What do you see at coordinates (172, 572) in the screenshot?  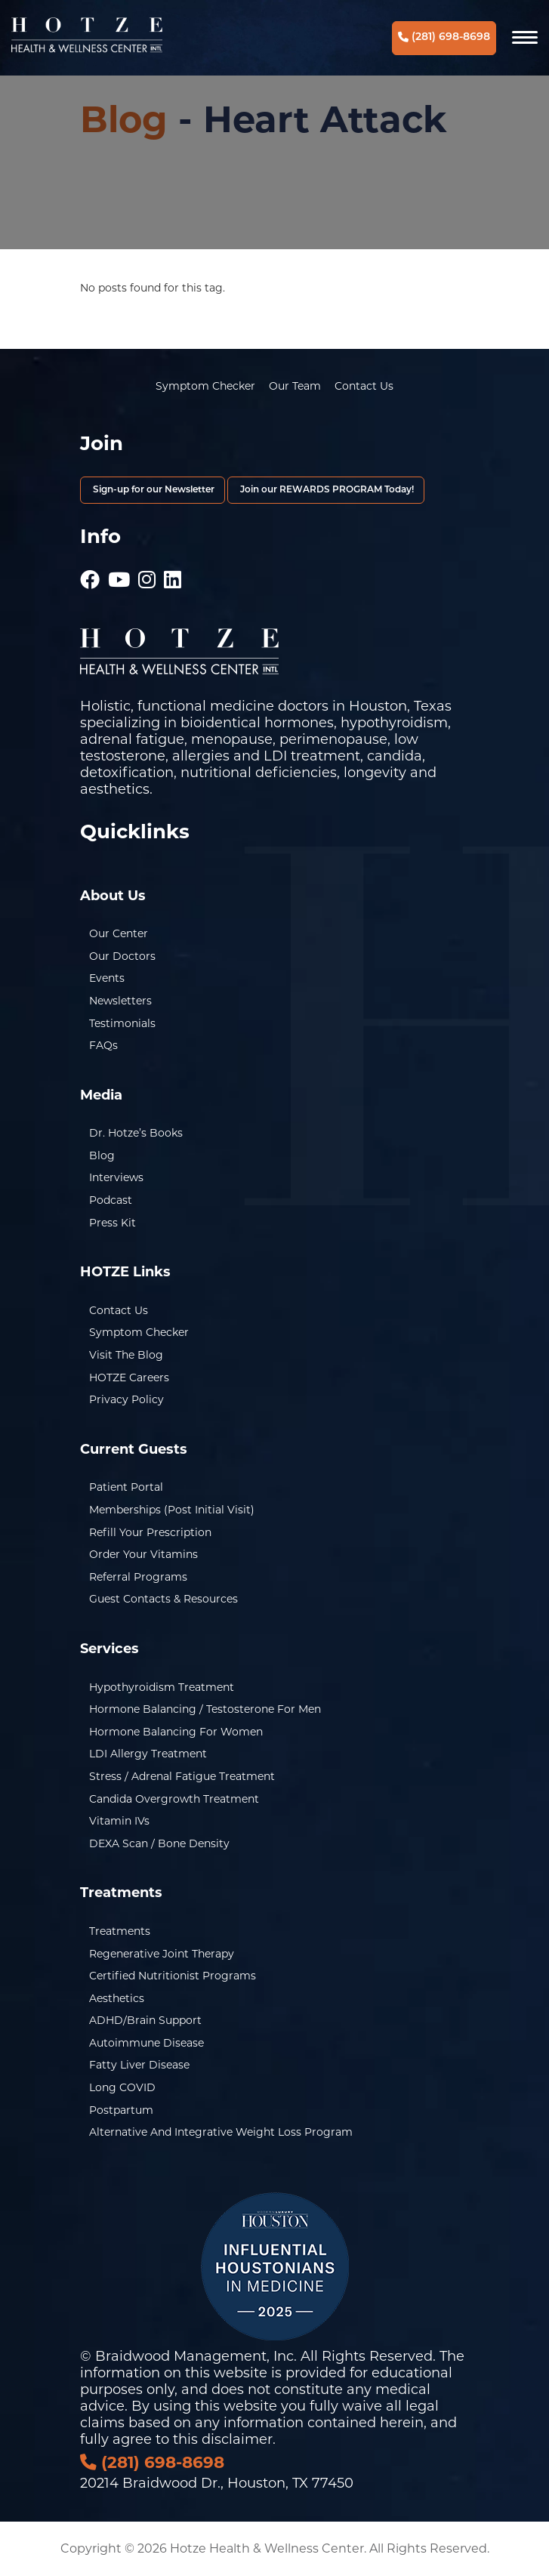 I see `[Hotze - LinkedIn]` at bounding box center [172, 572].